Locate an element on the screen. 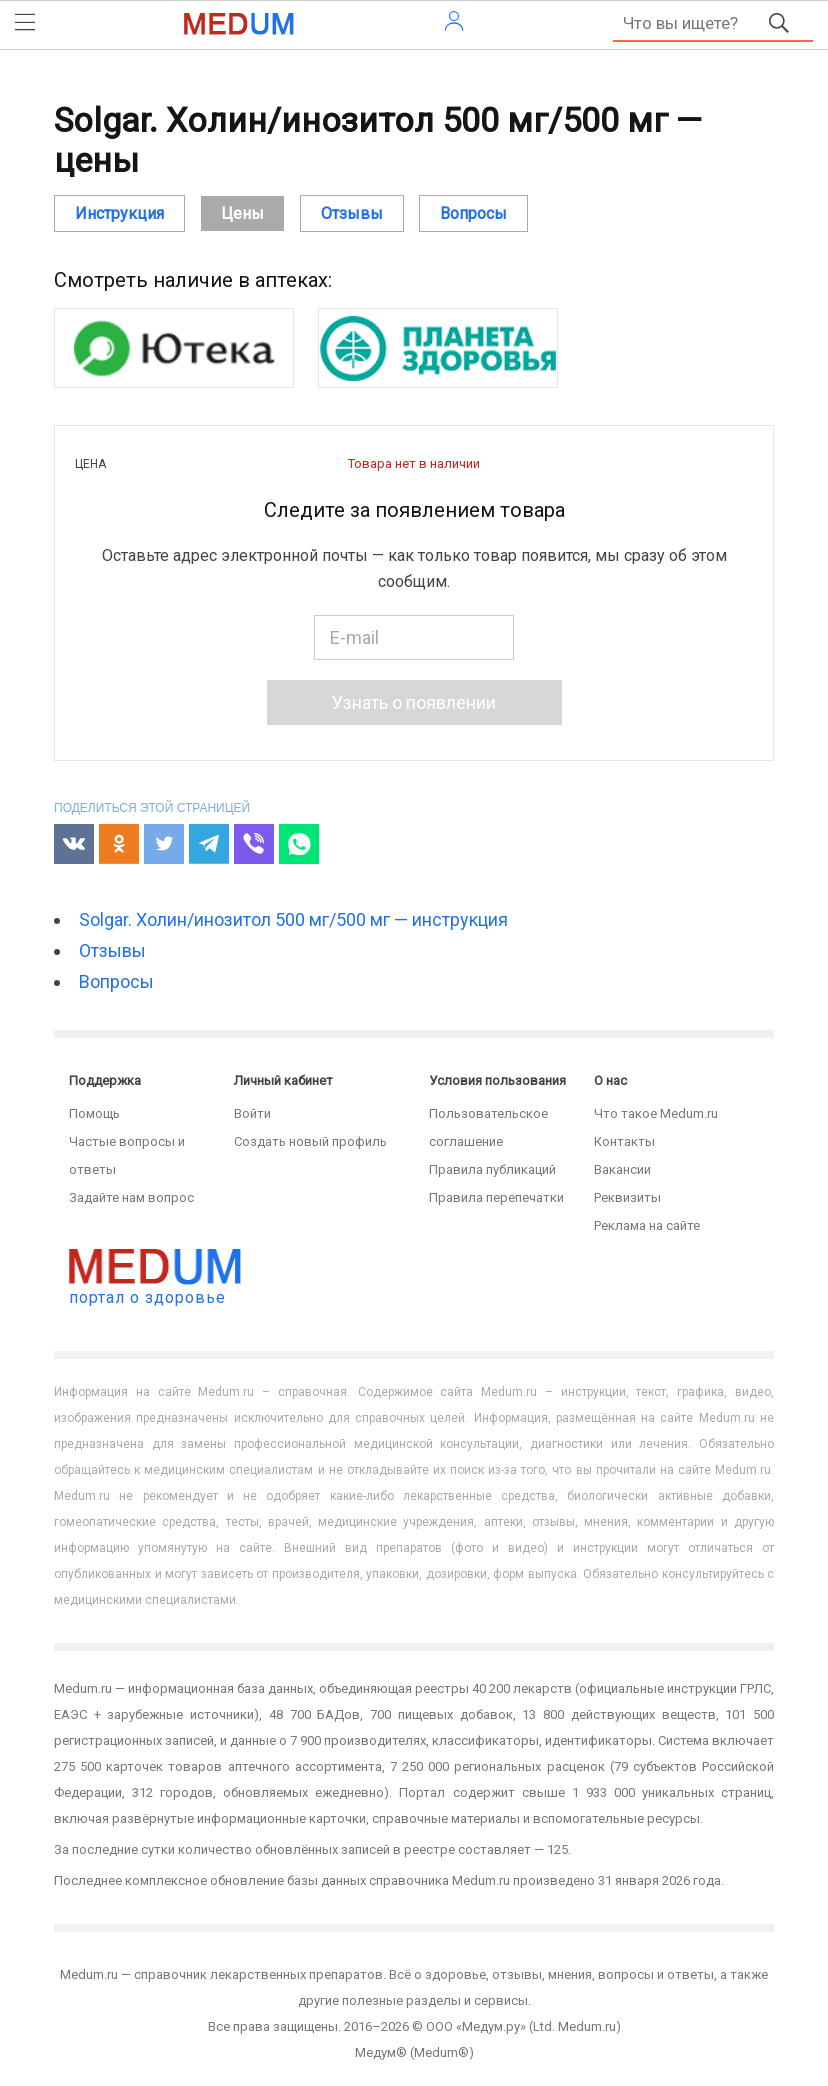 The width and height of the screenshot is (828, 2086). Войти is located at coordinates (252, 1113).